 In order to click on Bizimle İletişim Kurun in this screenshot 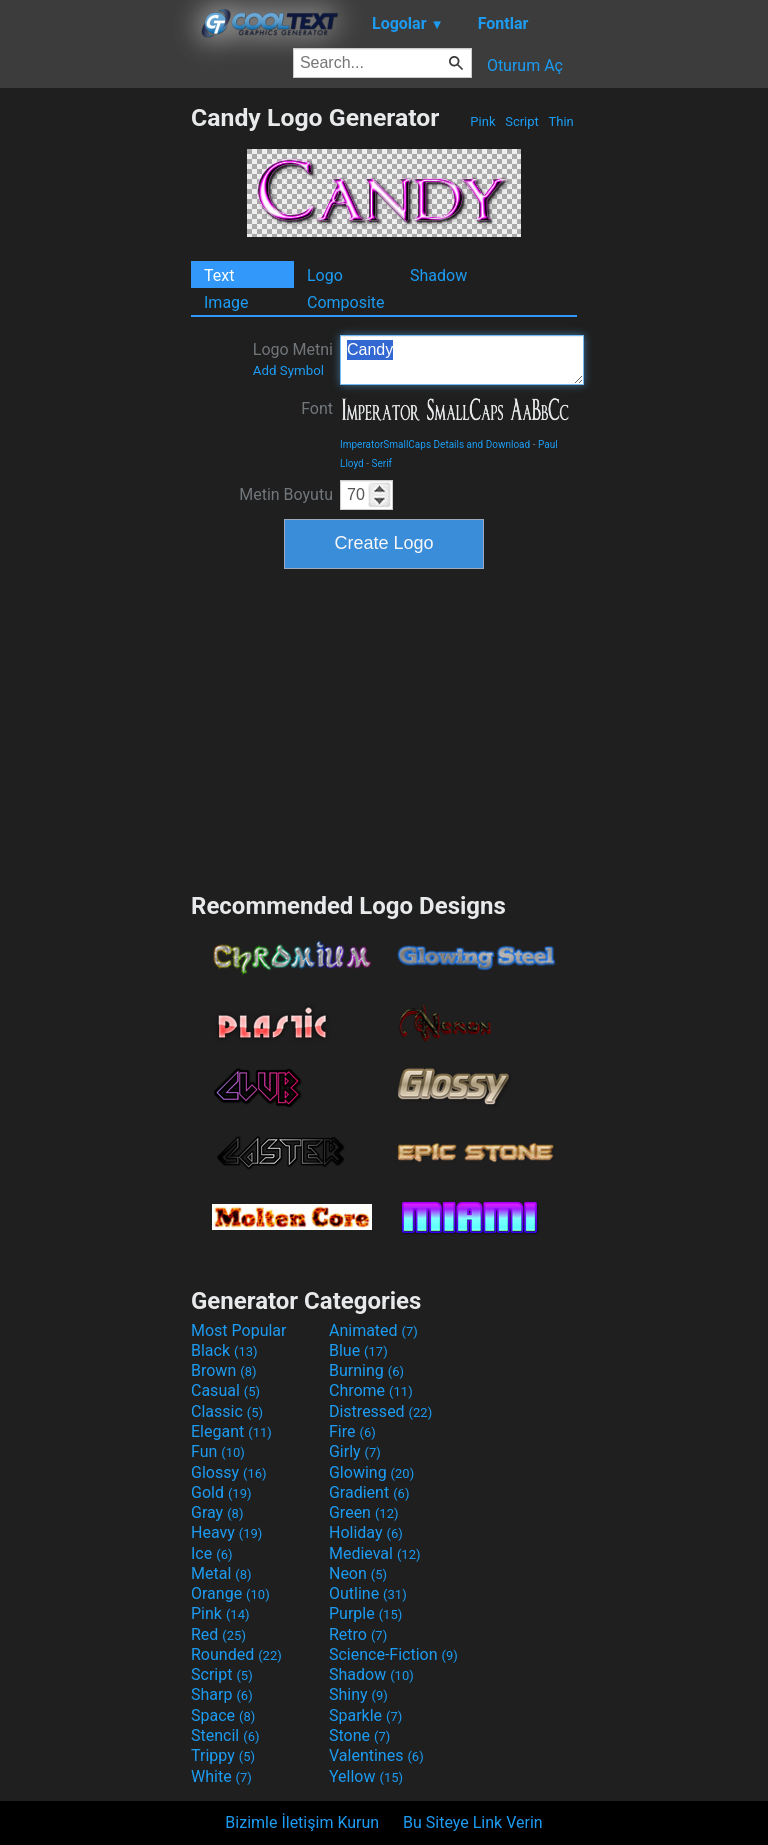, I will do `click(302, 1822)`.